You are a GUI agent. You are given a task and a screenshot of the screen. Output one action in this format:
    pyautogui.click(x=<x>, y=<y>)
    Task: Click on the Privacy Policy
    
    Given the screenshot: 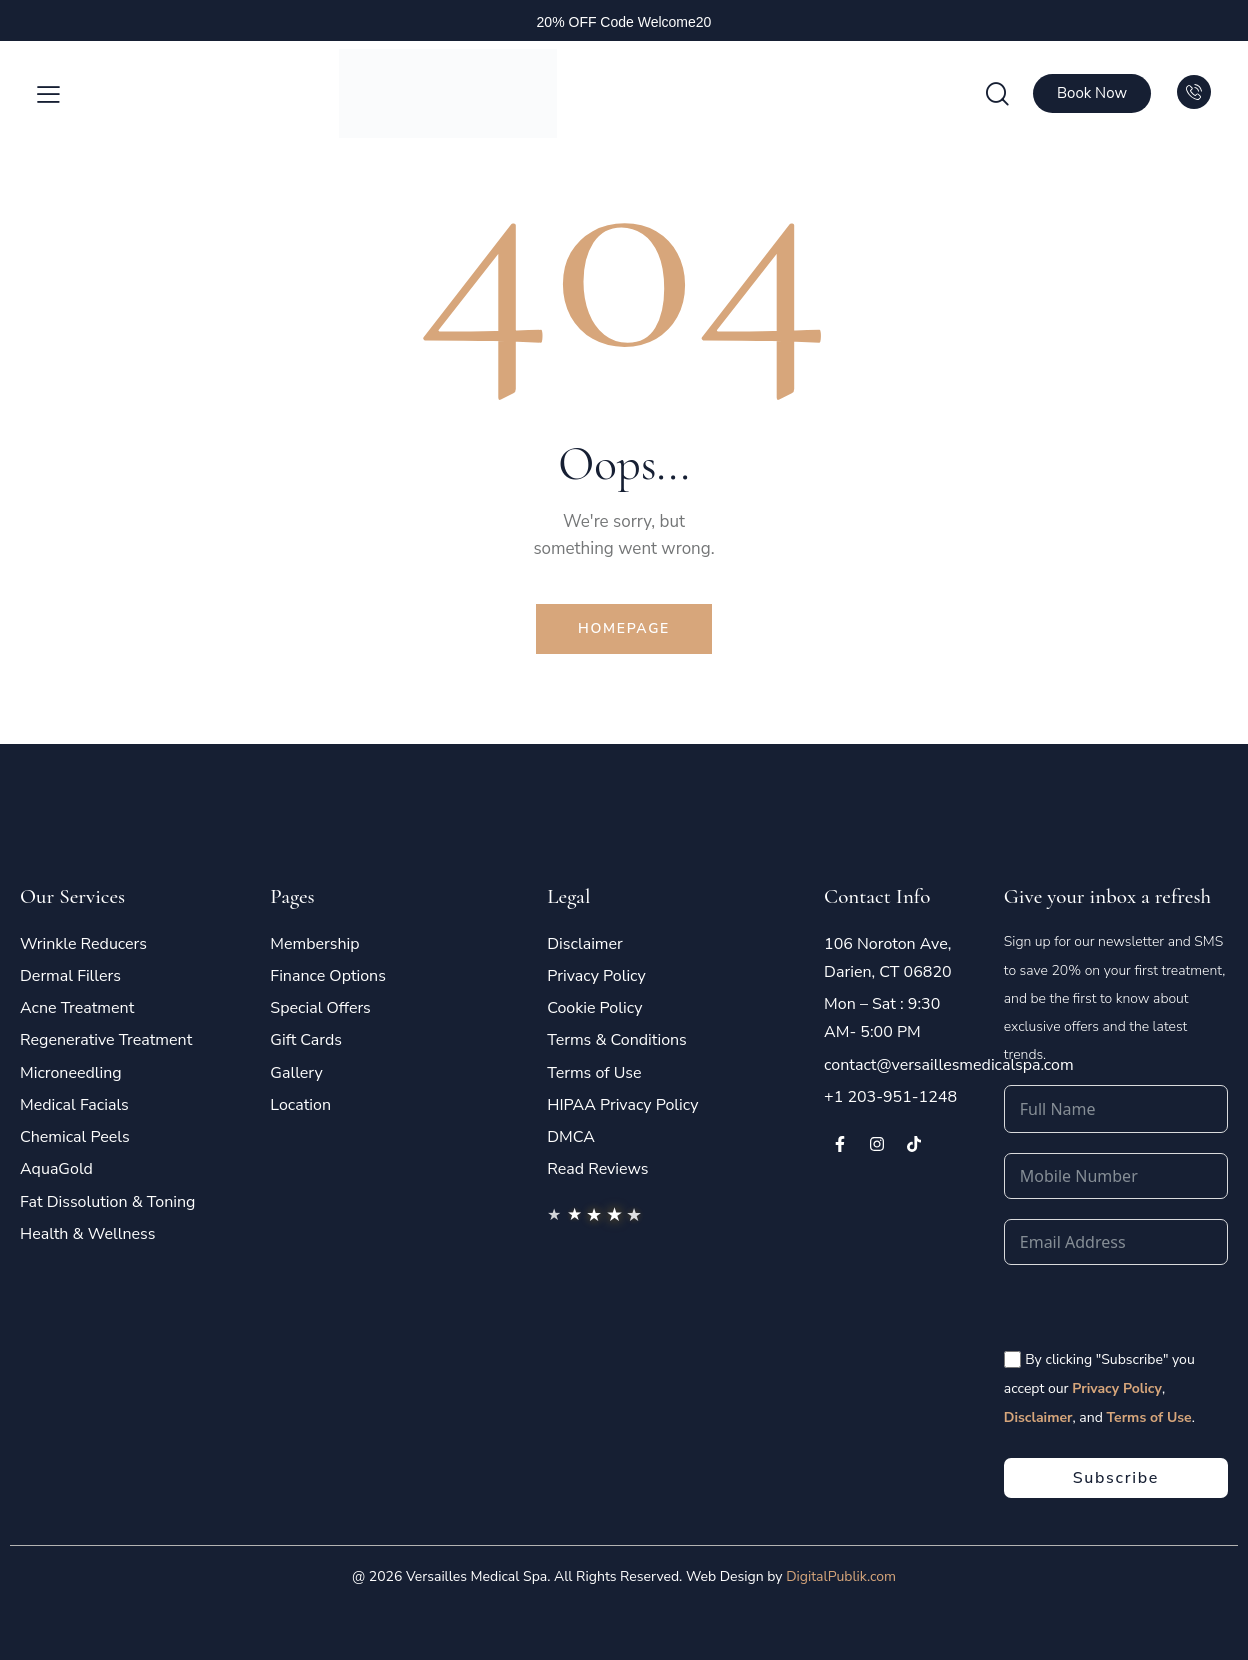 What is the action you would take?
    pyautogui.click(x=1117, y=1388)
    